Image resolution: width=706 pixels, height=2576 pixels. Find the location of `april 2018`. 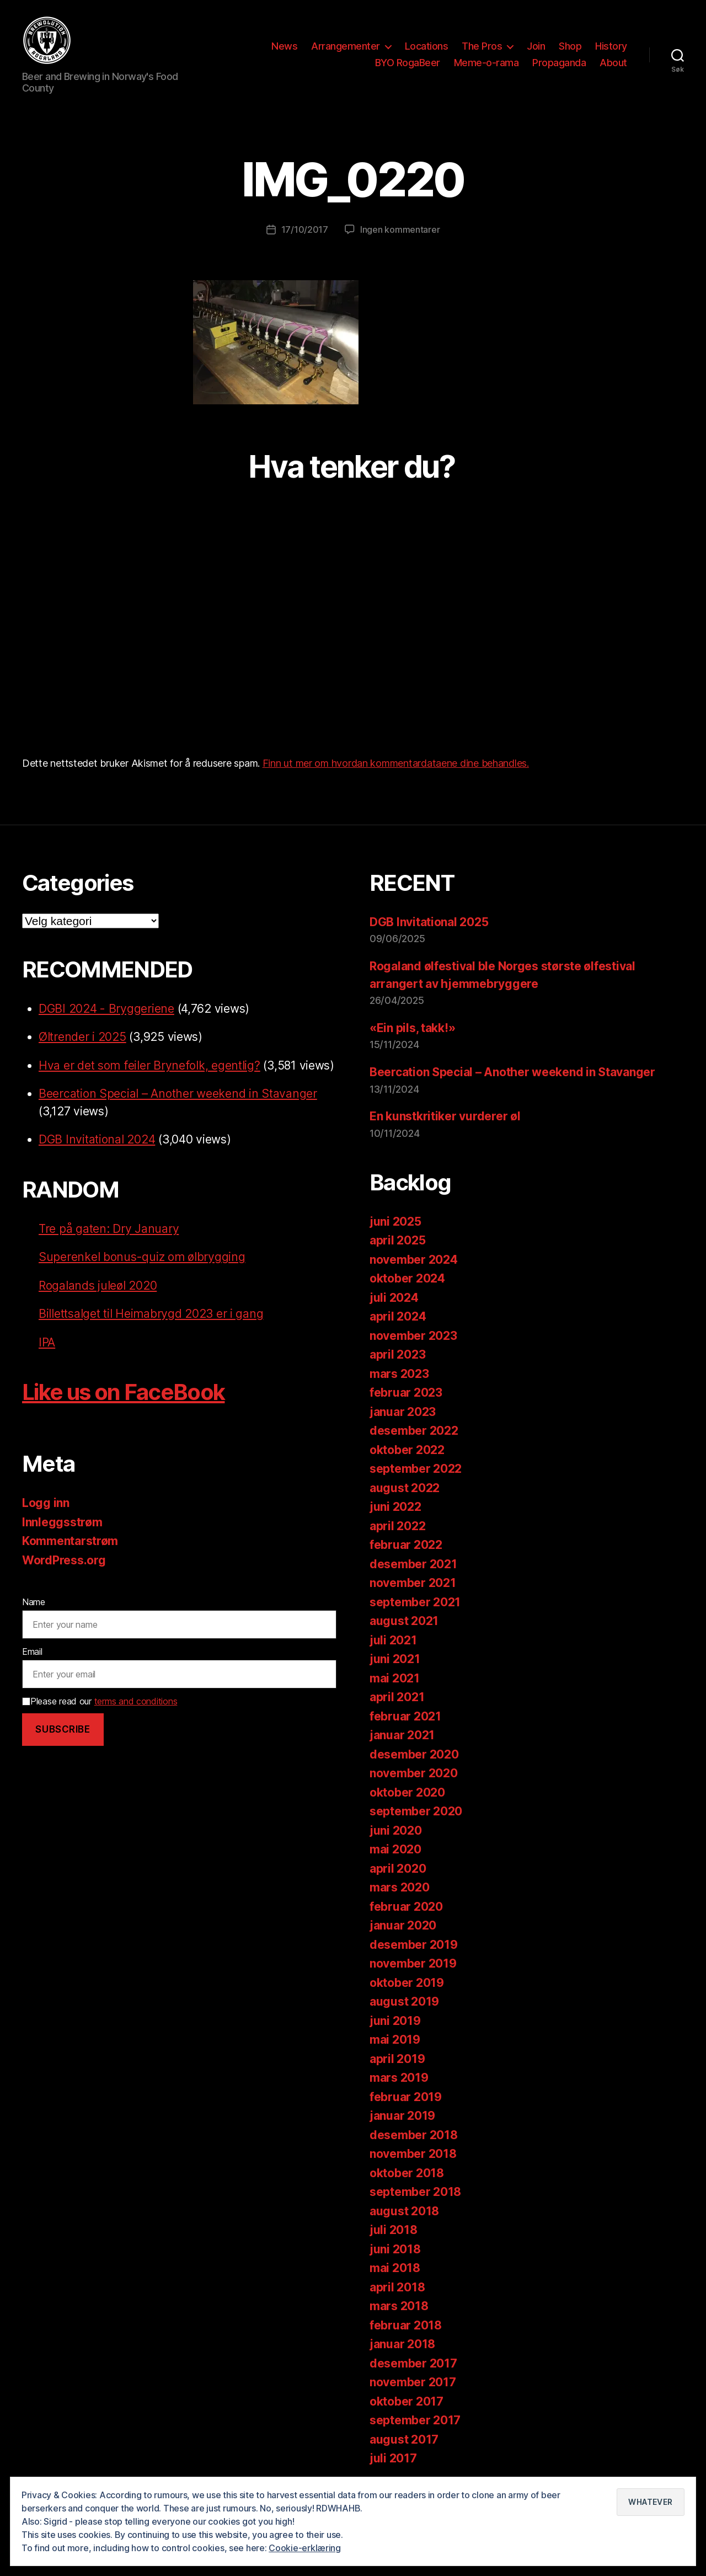

april 2018 is located at coordinates (397, 2287).